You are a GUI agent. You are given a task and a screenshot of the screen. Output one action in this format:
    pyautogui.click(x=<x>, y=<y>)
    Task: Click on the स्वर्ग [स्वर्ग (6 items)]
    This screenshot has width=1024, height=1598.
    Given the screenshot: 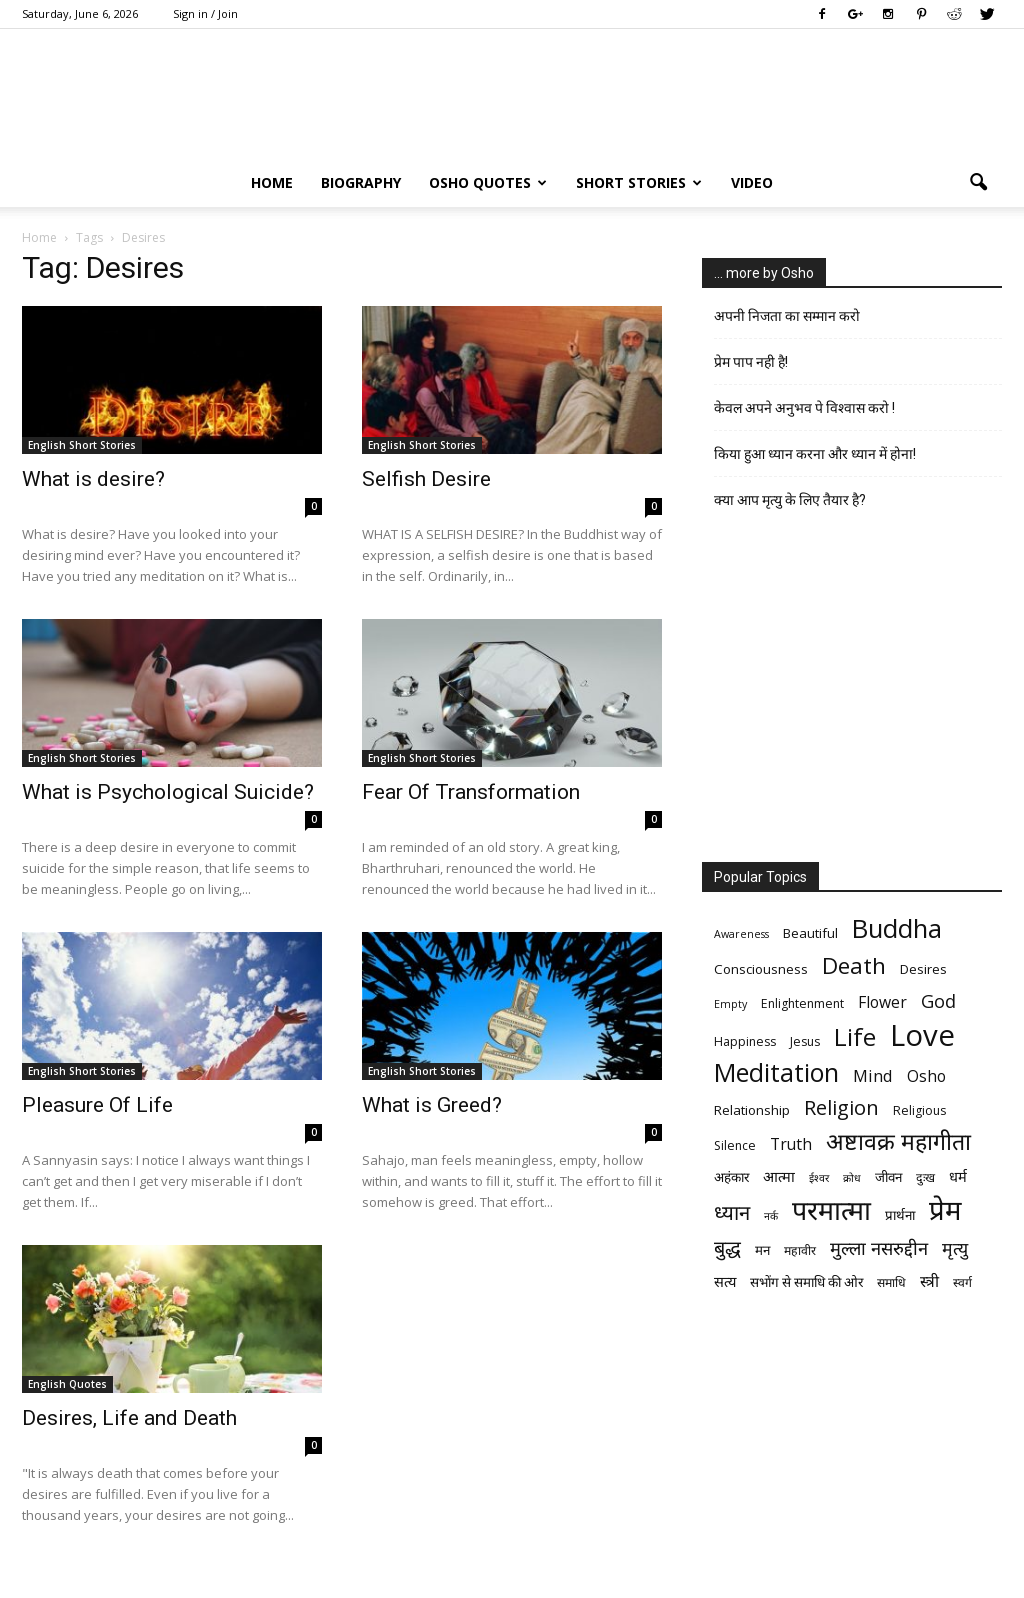 What is the action you would take?
    pyautogui.click(x=962, y=1282)
    